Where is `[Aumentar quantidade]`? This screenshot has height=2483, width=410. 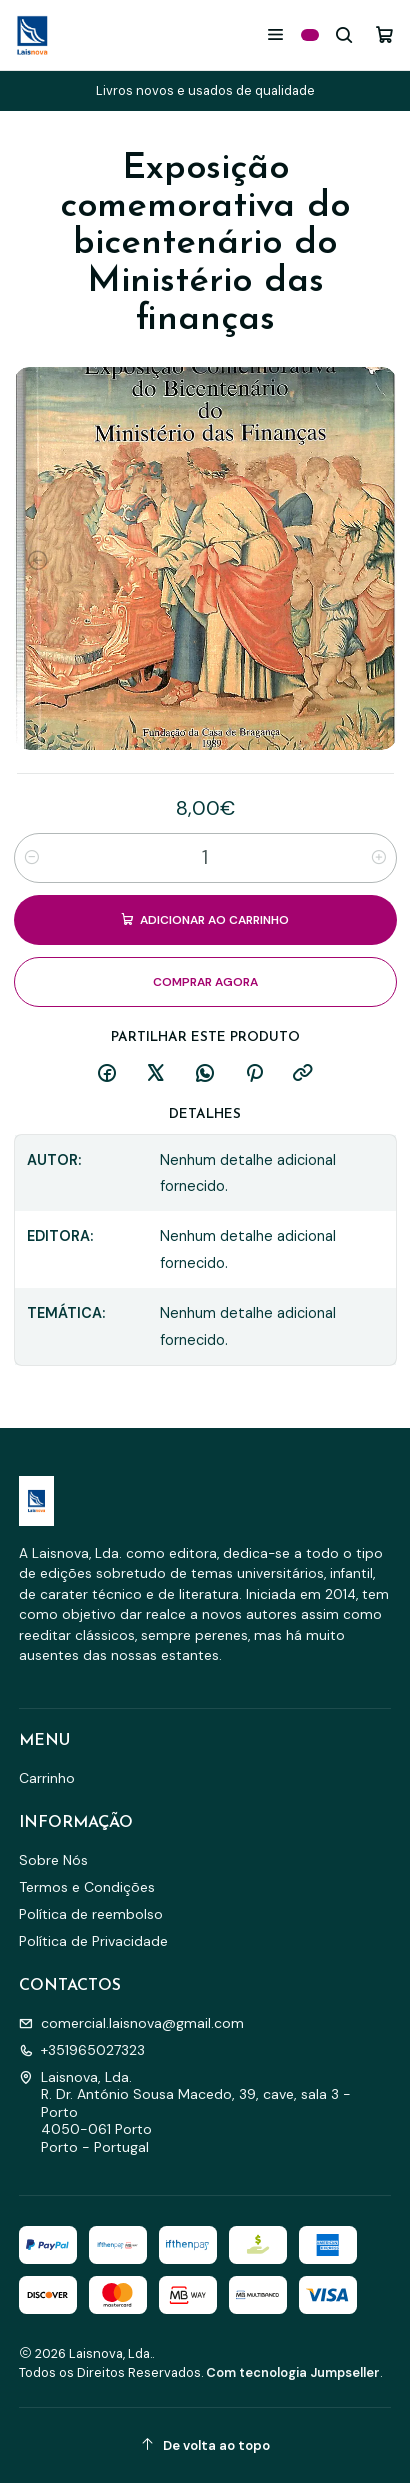
[Aumentar quantidade] is located at coordinates (379, 858).